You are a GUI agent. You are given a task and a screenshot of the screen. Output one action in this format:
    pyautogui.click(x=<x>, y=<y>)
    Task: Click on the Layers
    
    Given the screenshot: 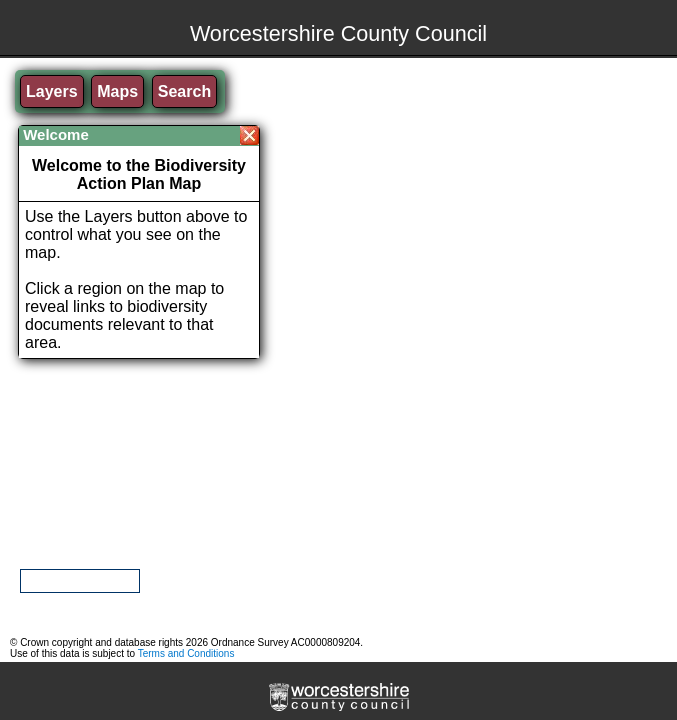 What is the action you would take?
    pyautogui.click(x=52, y=91)
    